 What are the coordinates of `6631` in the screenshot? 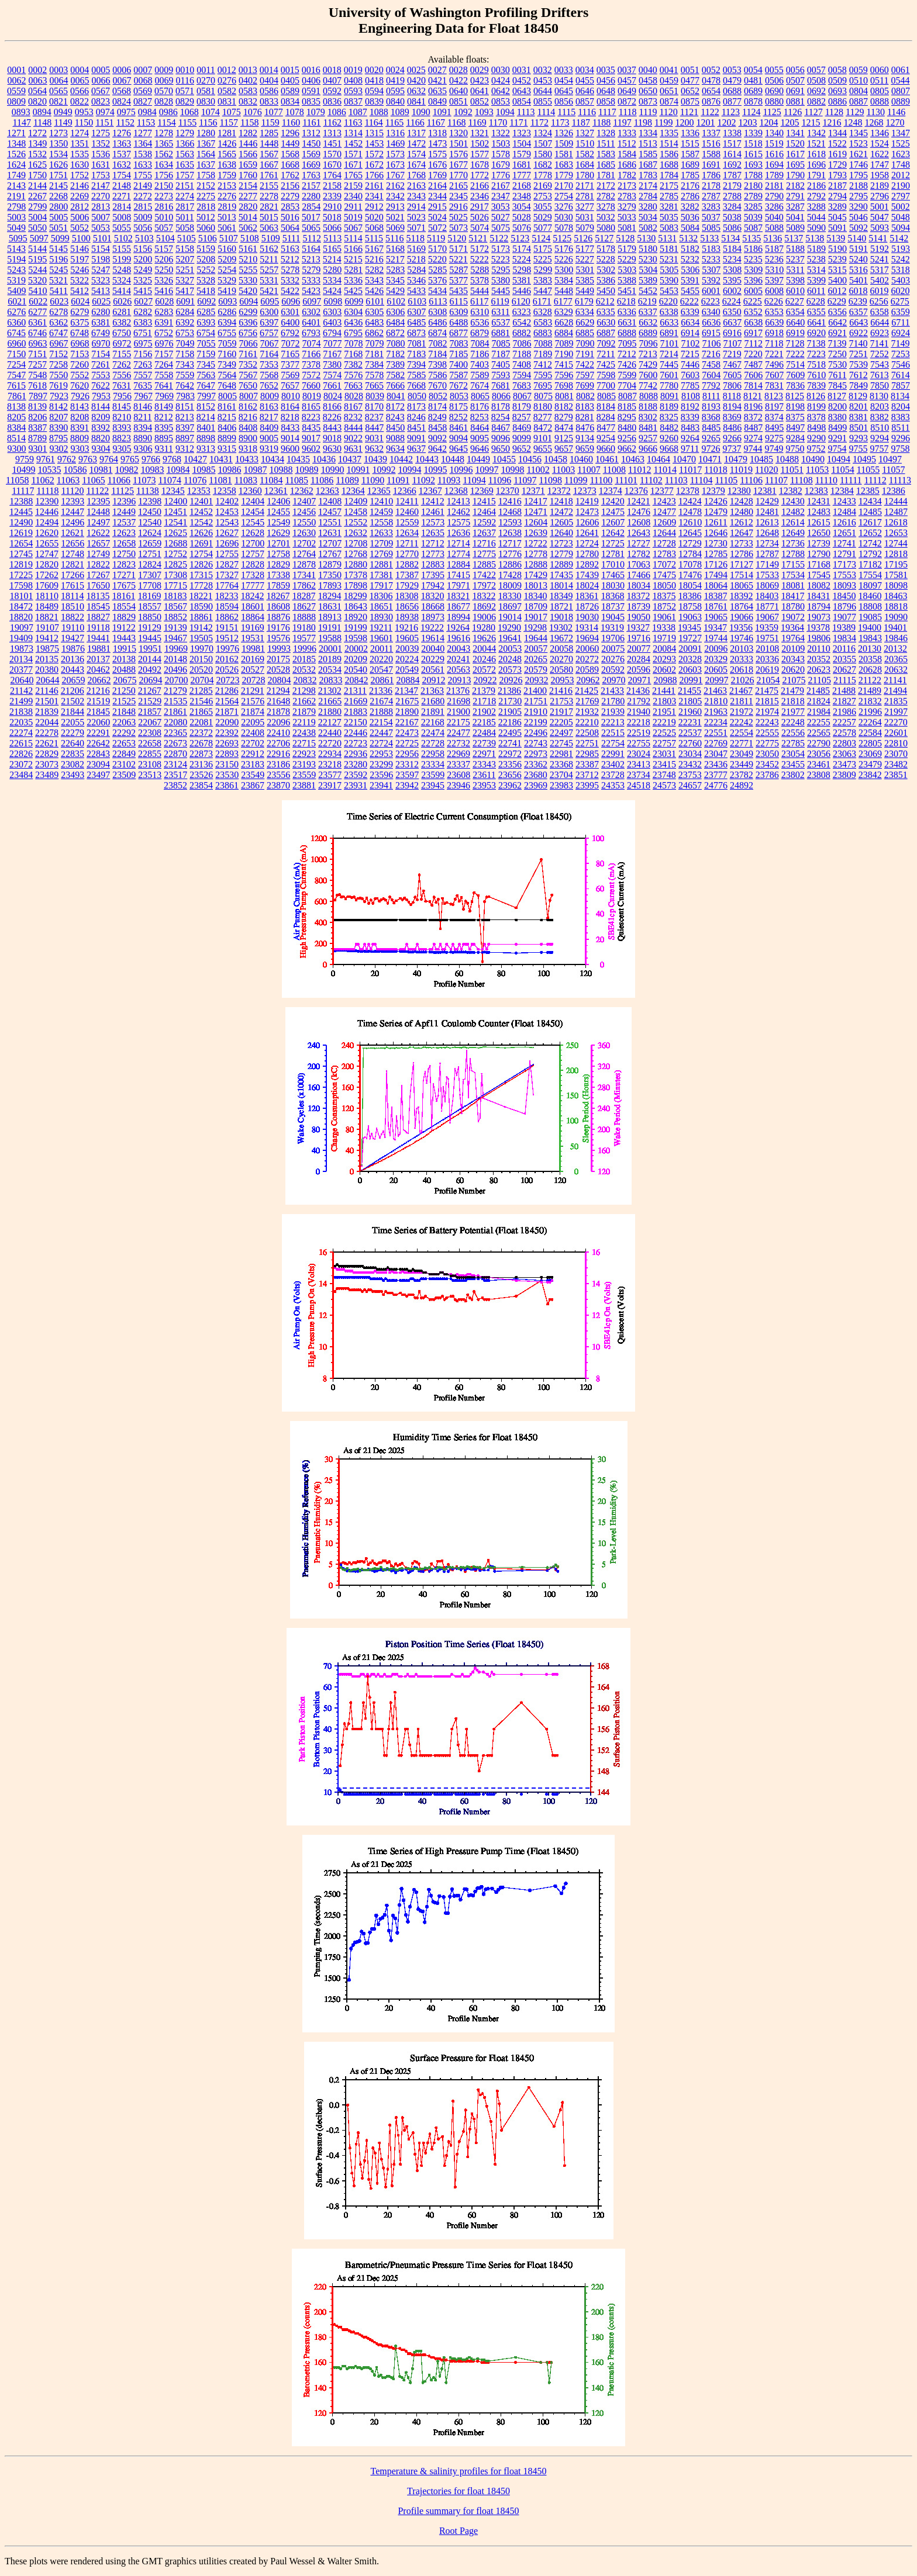 It's located at (627, 322).